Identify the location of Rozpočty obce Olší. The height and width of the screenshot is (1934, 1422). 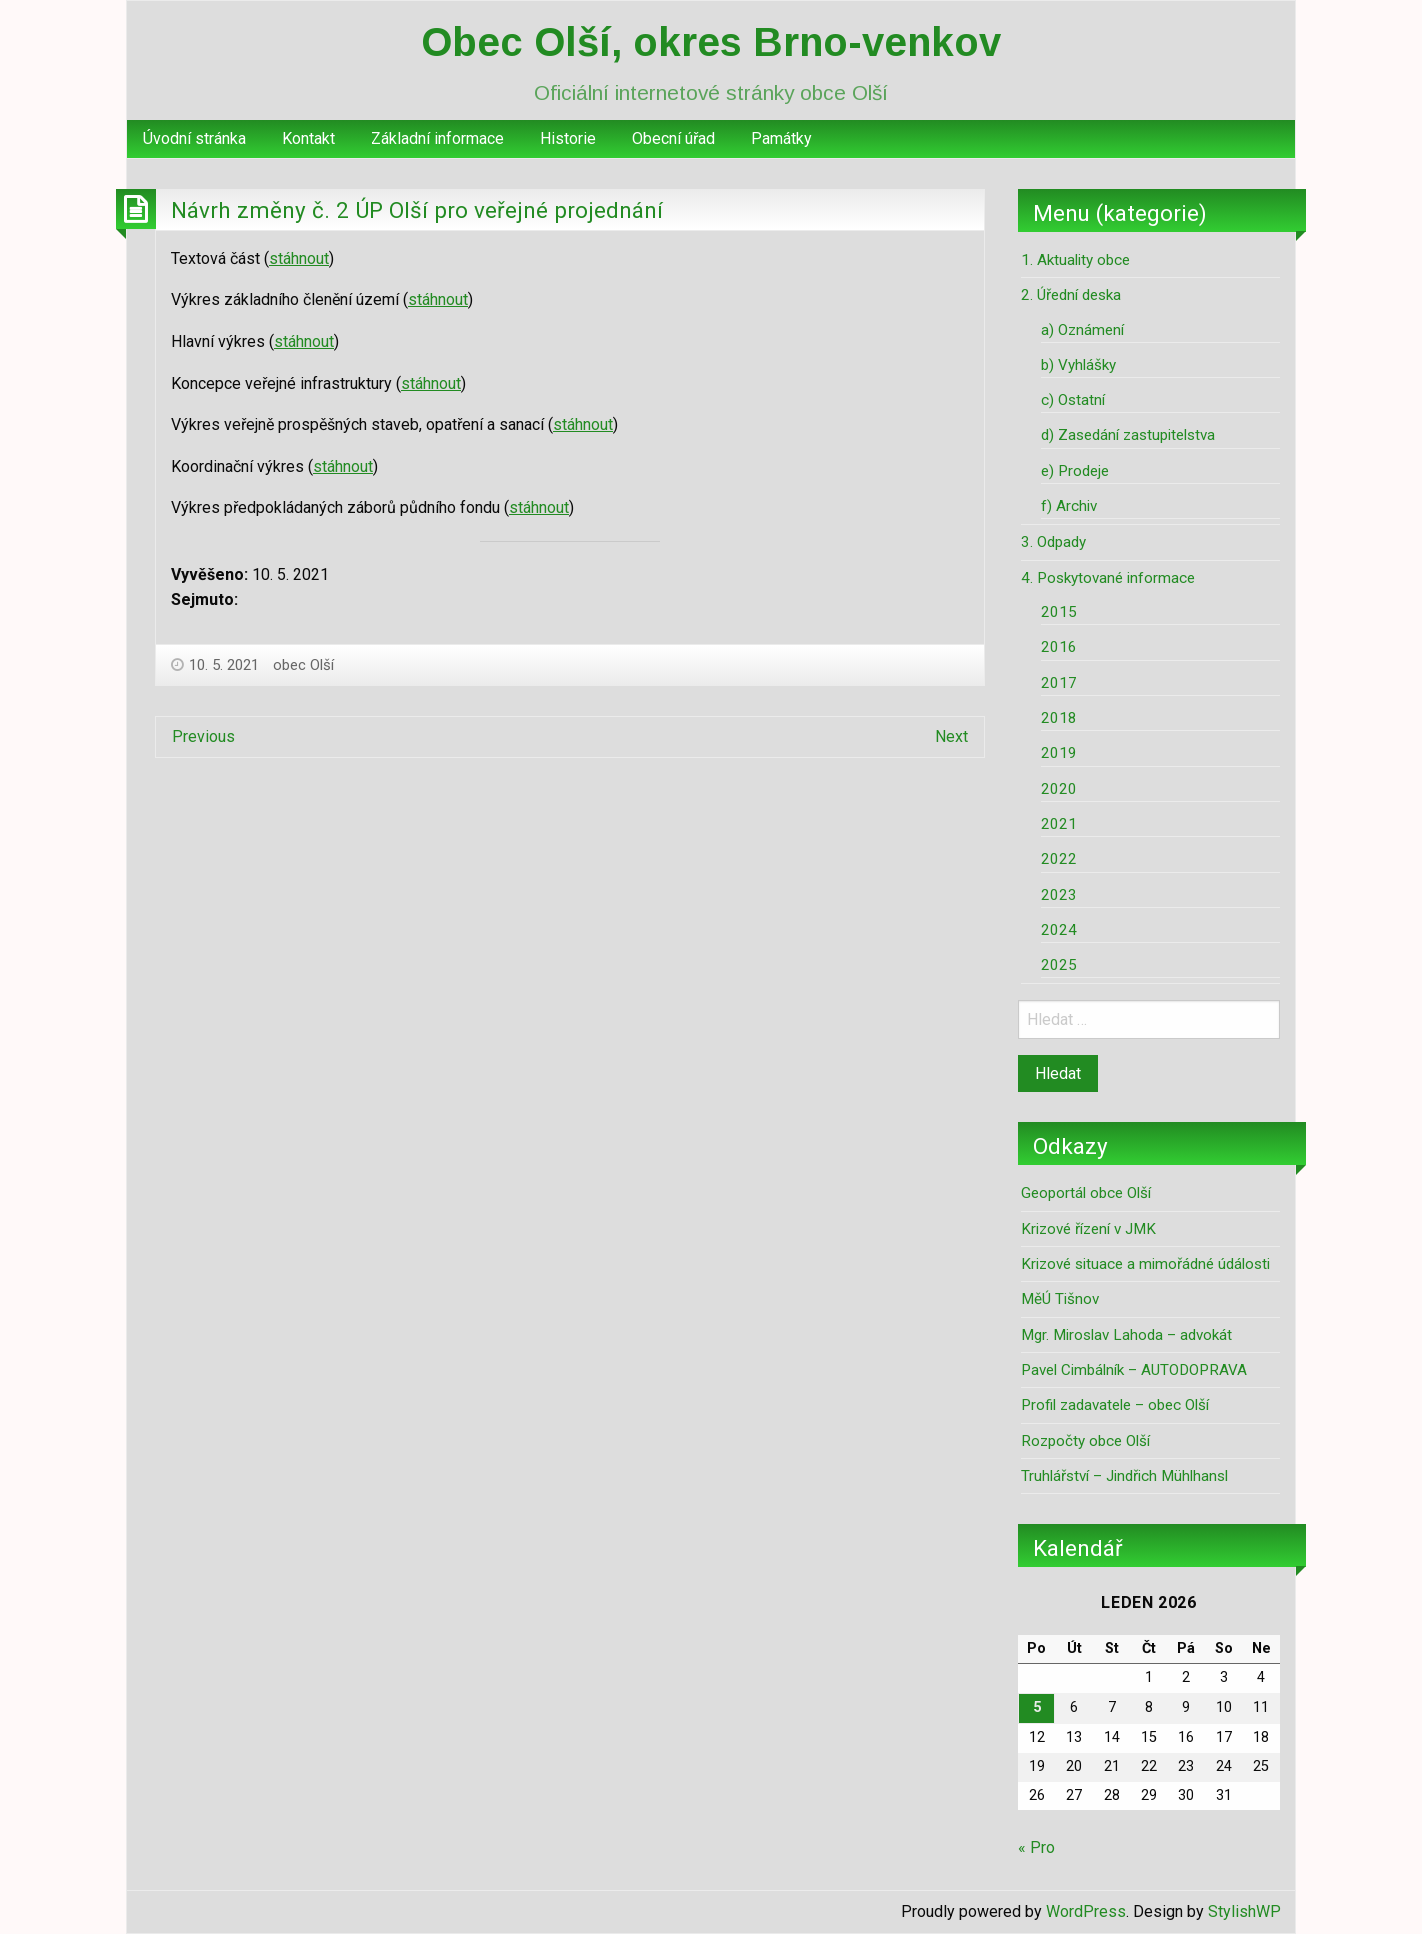
(1085, 1441).